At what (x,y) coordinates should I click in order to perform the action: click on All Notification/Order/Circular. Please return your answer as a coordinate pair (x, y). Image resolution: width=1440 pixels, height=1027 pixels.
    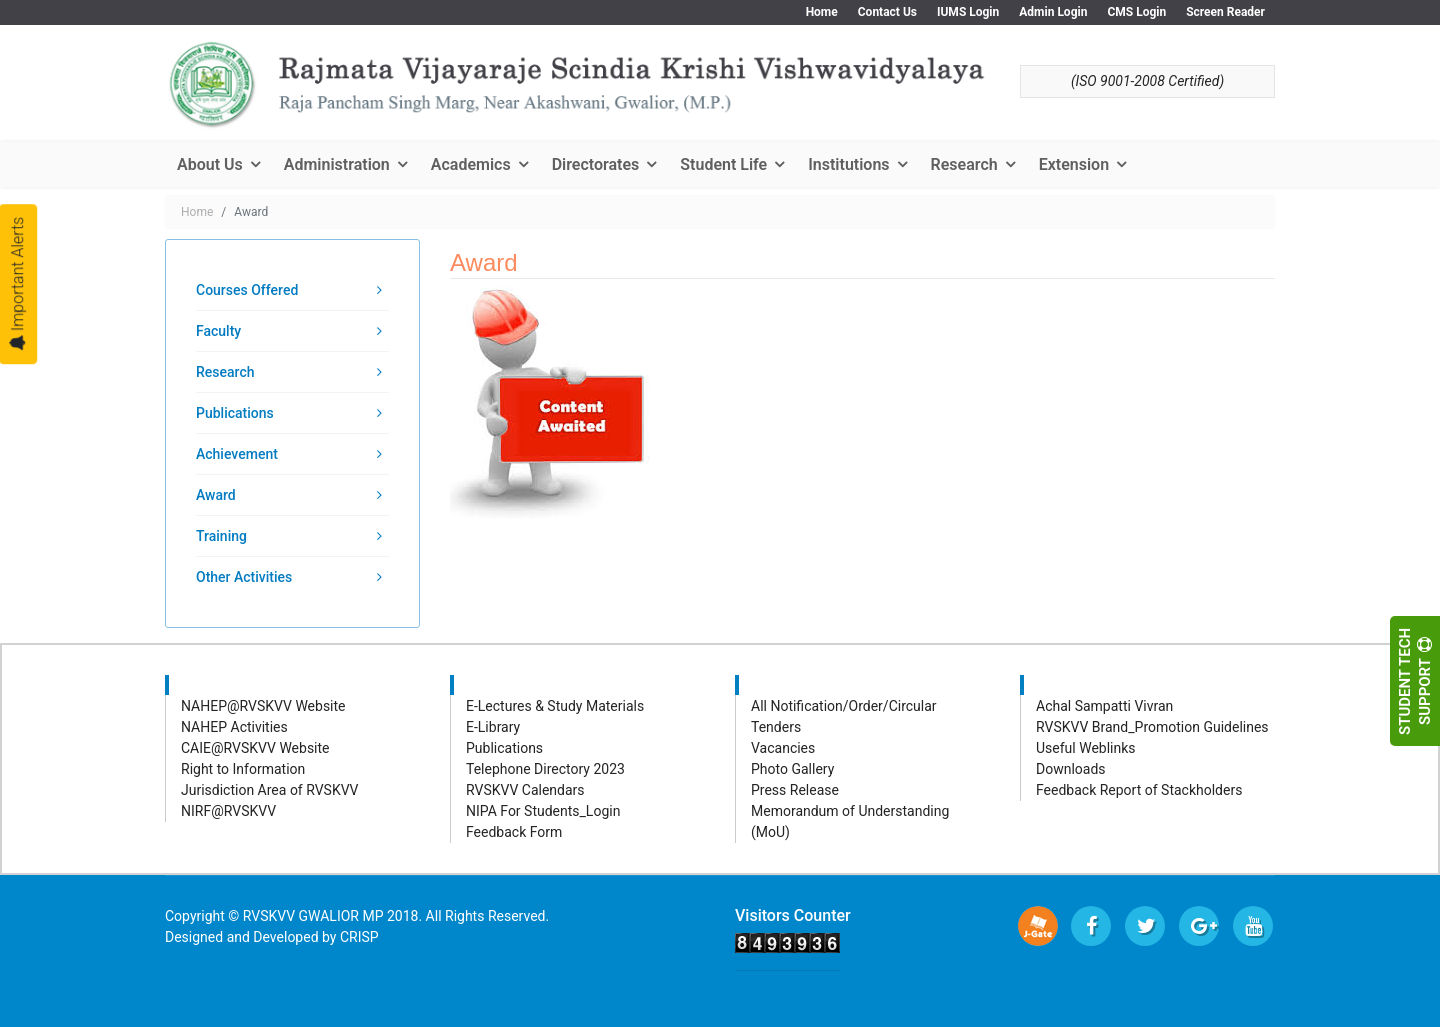
    Looking at the image, I should click on (844, 706).